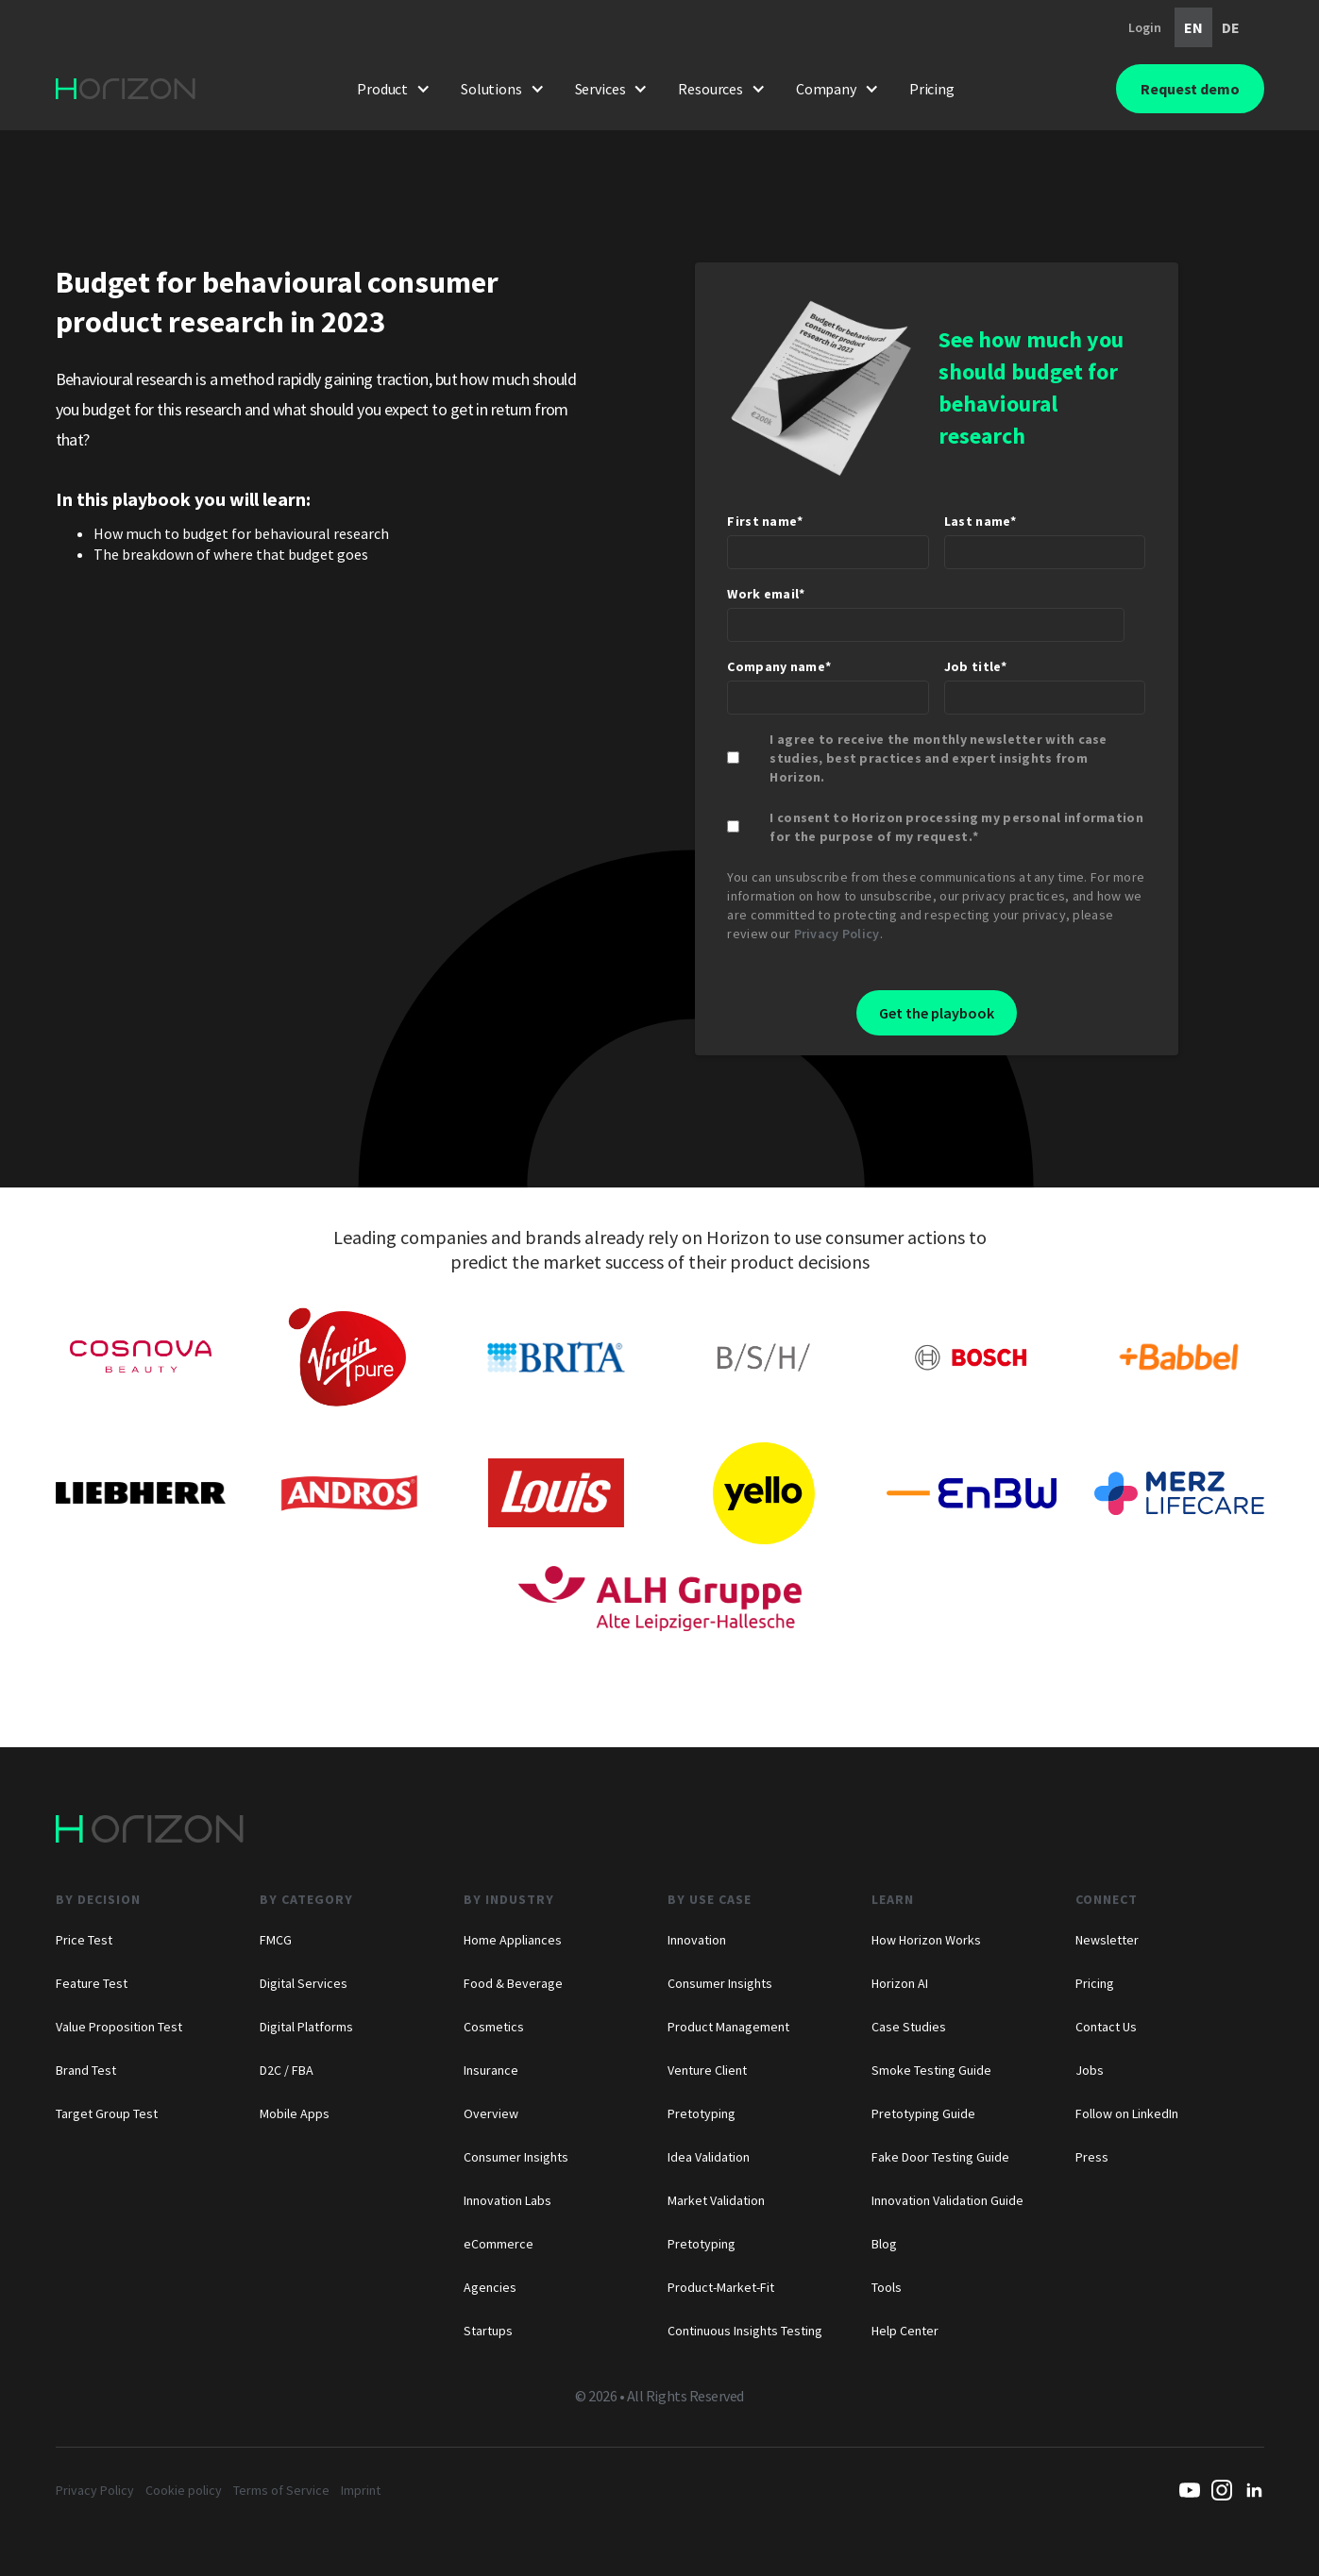  I want to click on Privacy Policy, so click(837, 933).